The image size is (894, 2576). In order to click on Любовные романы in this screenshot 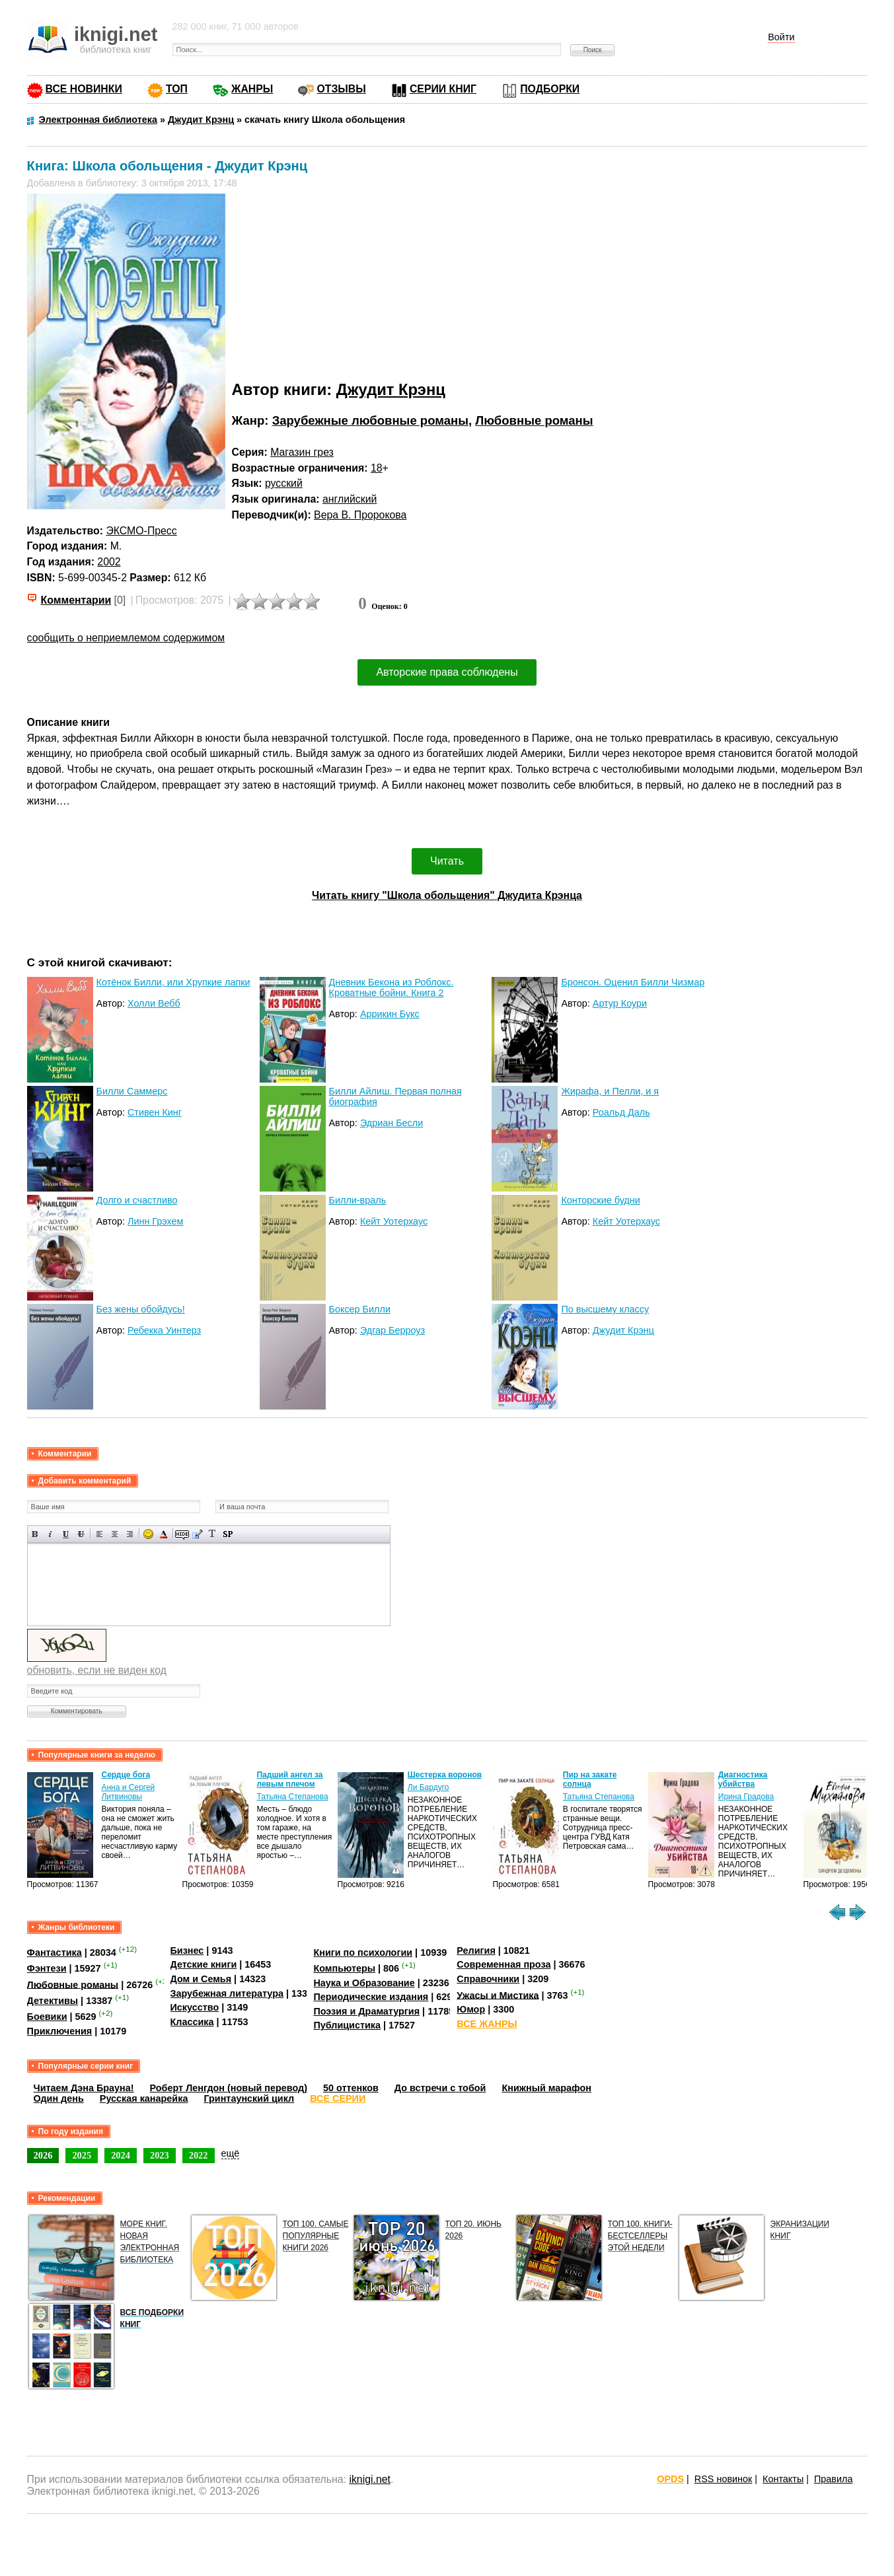, I will do `click(534, 420)`.